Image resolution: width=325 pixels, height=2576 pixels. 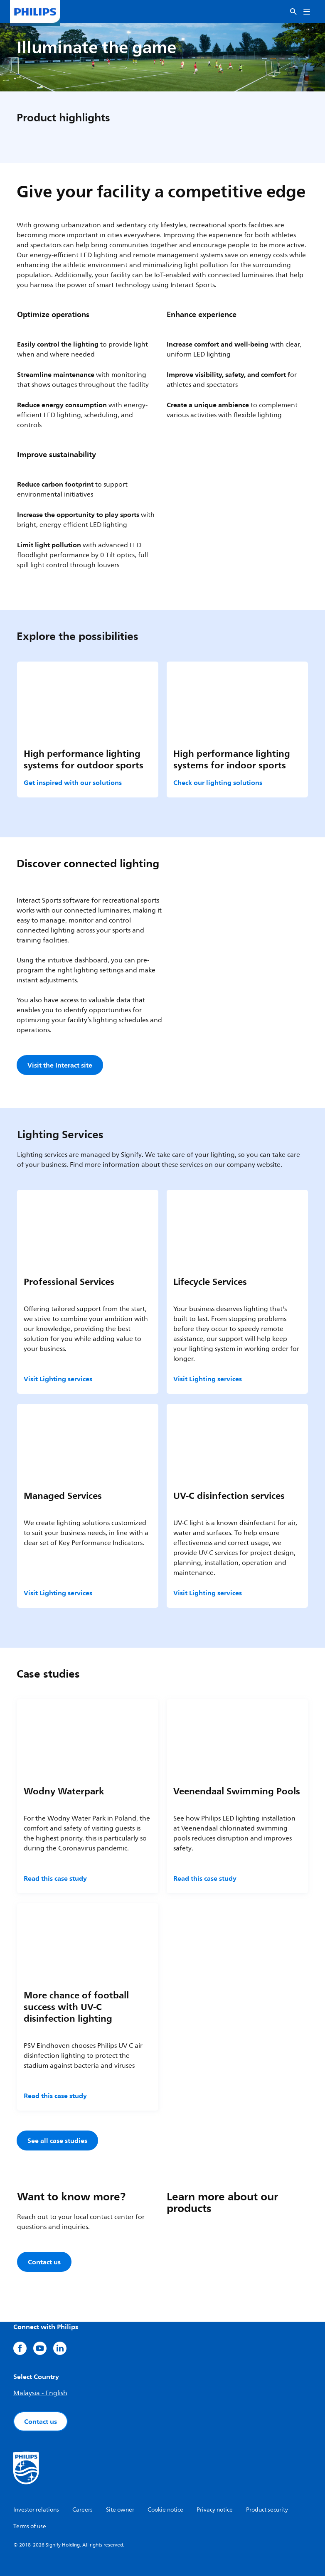 I want to click on Product security, so click(x=267, y=2509).